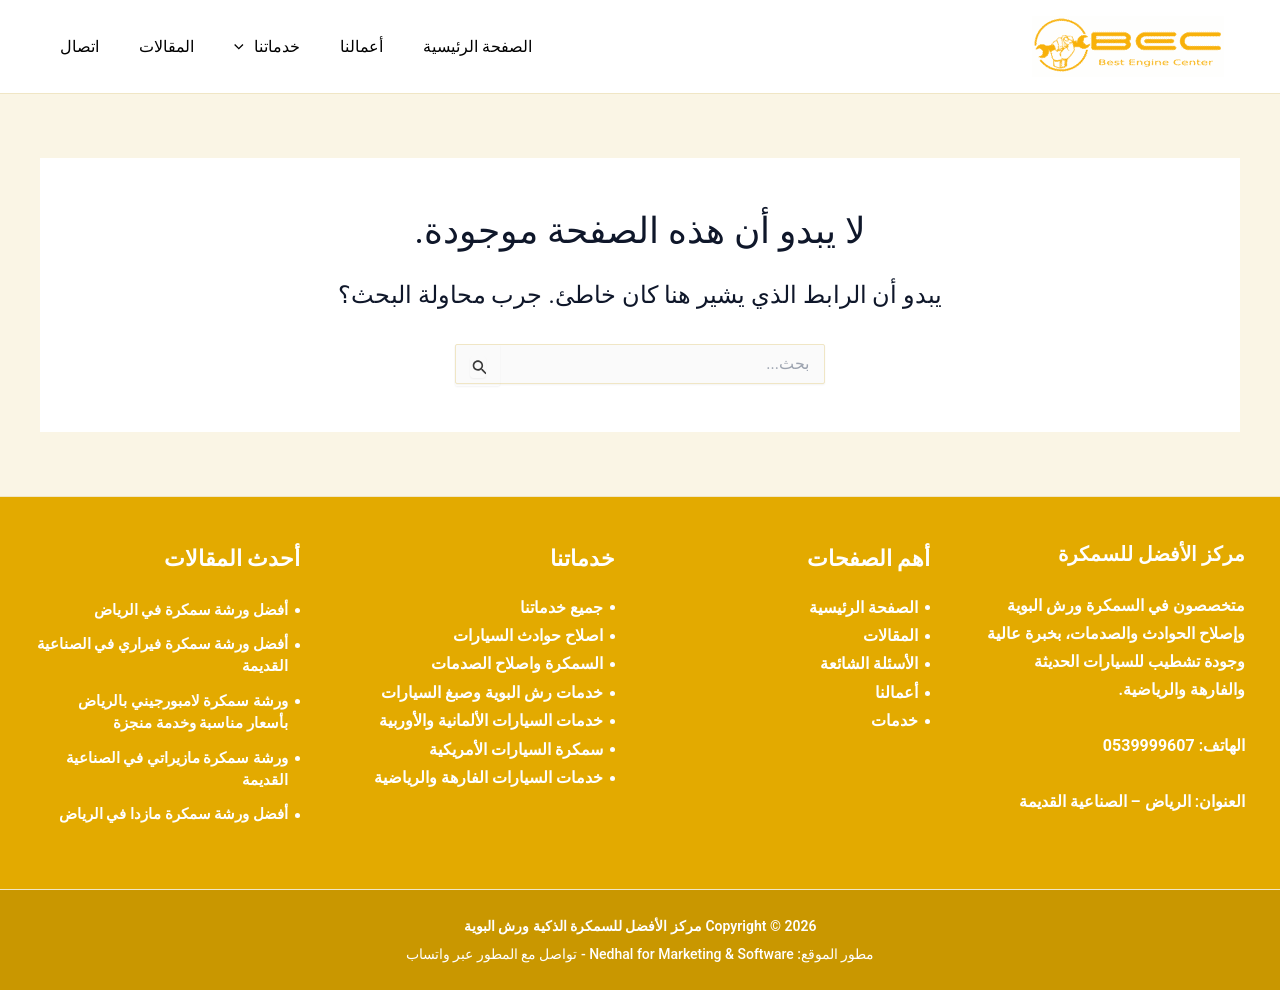 Image resolution: width=1280 pixels, height=990 pixels. What do you see at coordinates (1149, 745) in the screenshot?
I see `0539999607` at bounding box center [1149, 745].